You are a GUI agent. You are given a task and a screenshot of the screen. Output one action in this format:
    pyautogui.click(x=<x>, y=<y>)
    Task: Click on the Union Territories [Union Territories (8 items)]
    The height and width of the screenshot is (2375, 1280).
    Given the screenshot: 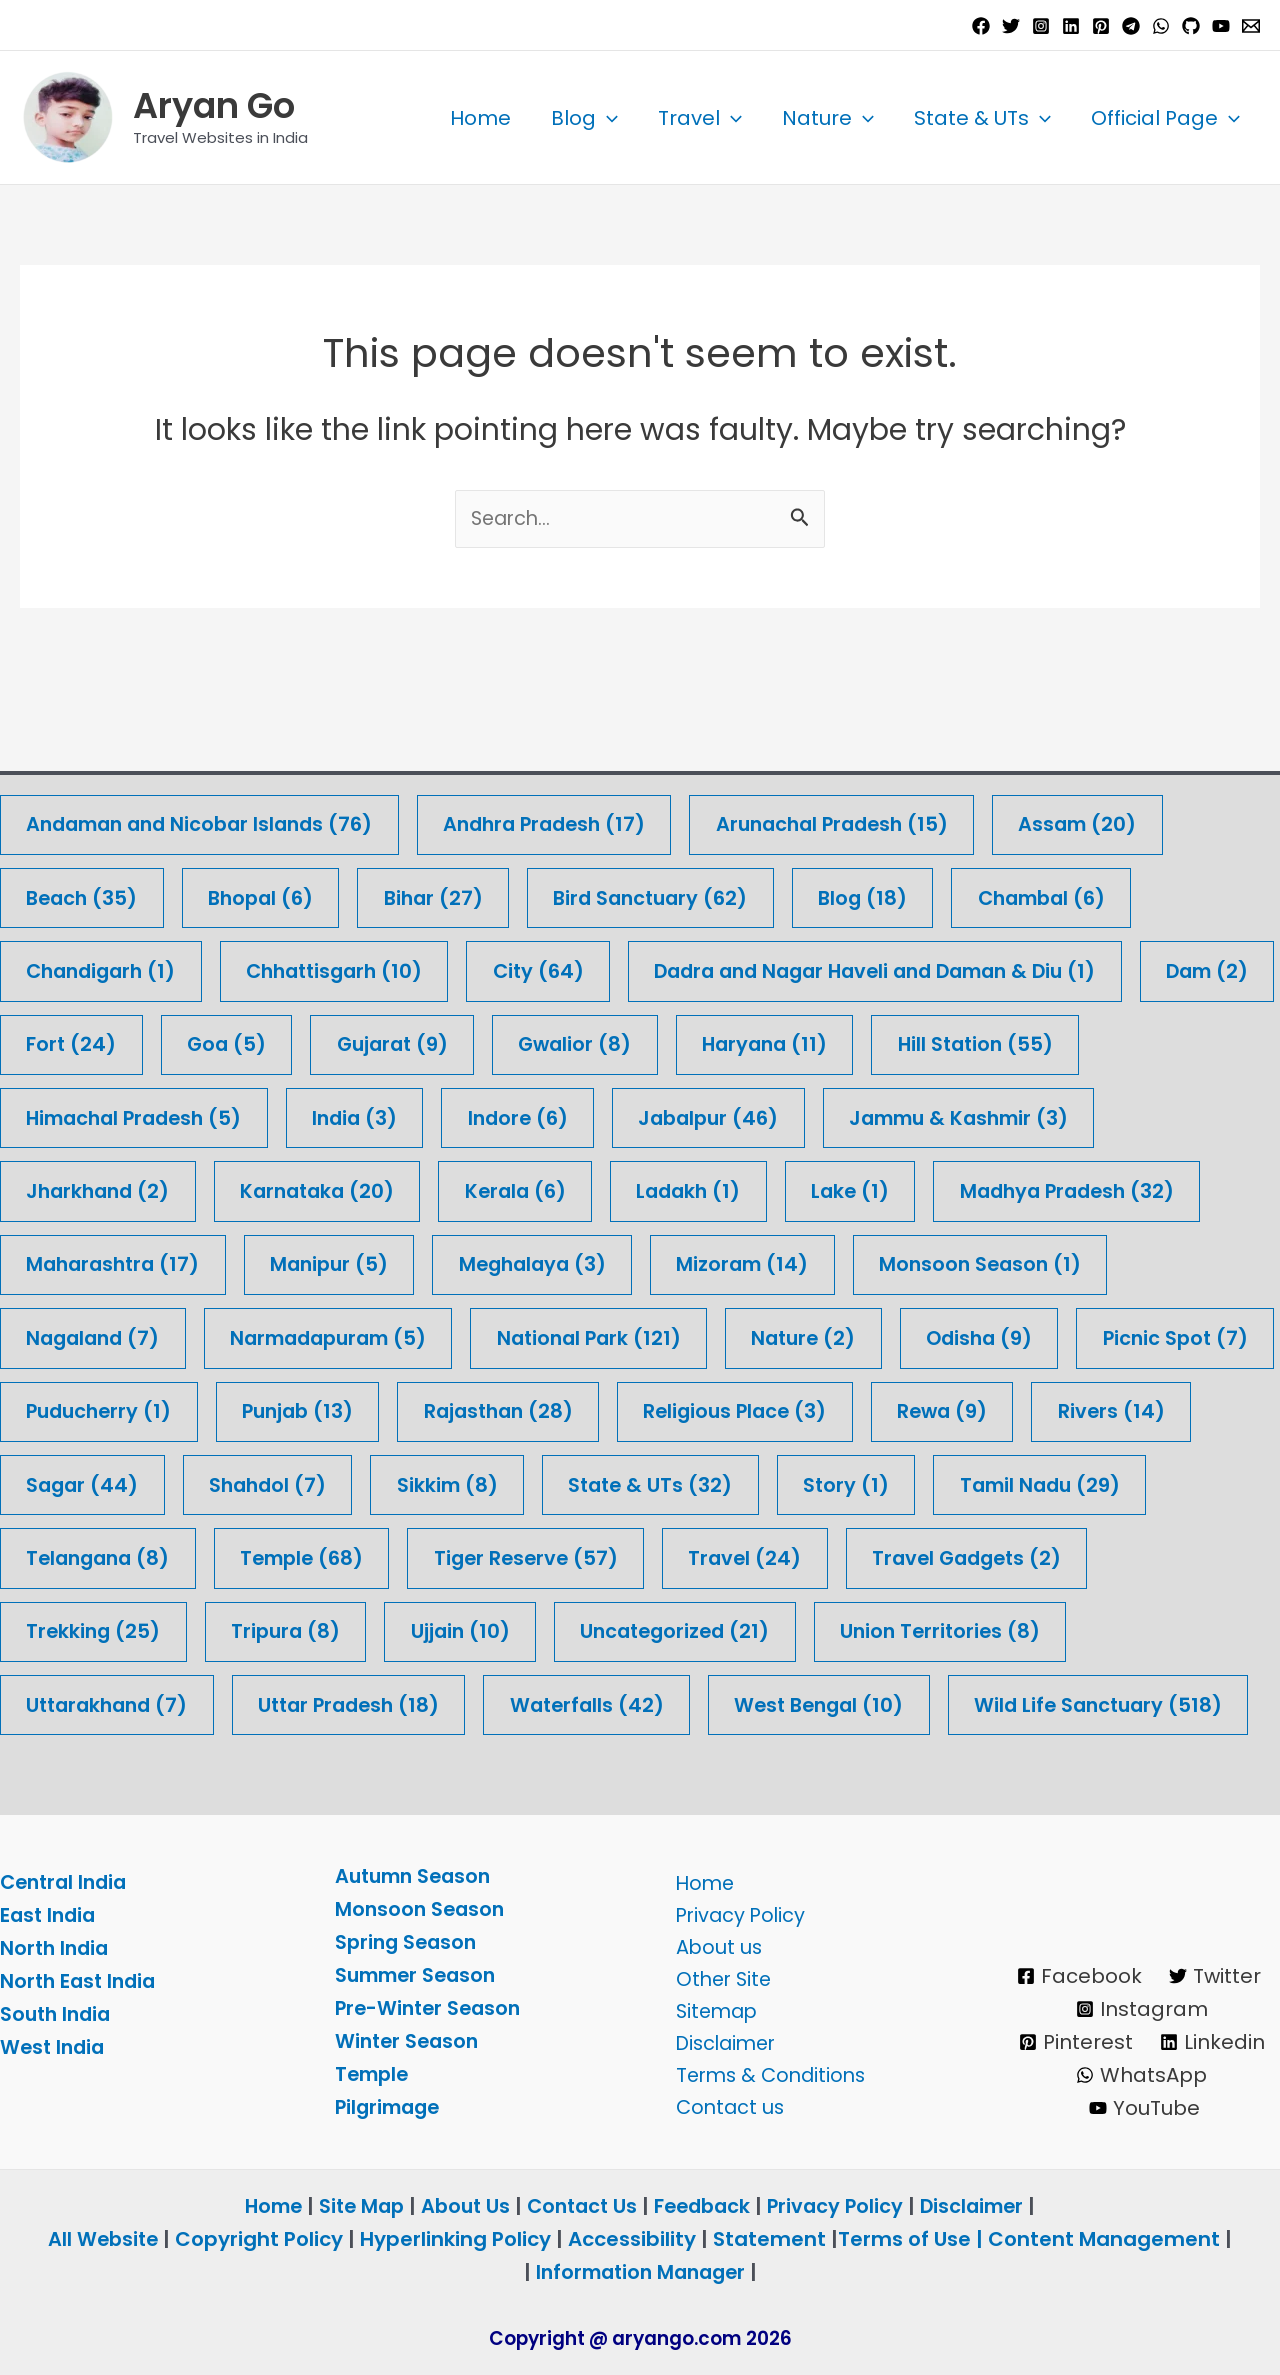 What is the action you would take?
    pyautogui.click(x=129, y=1631)
    